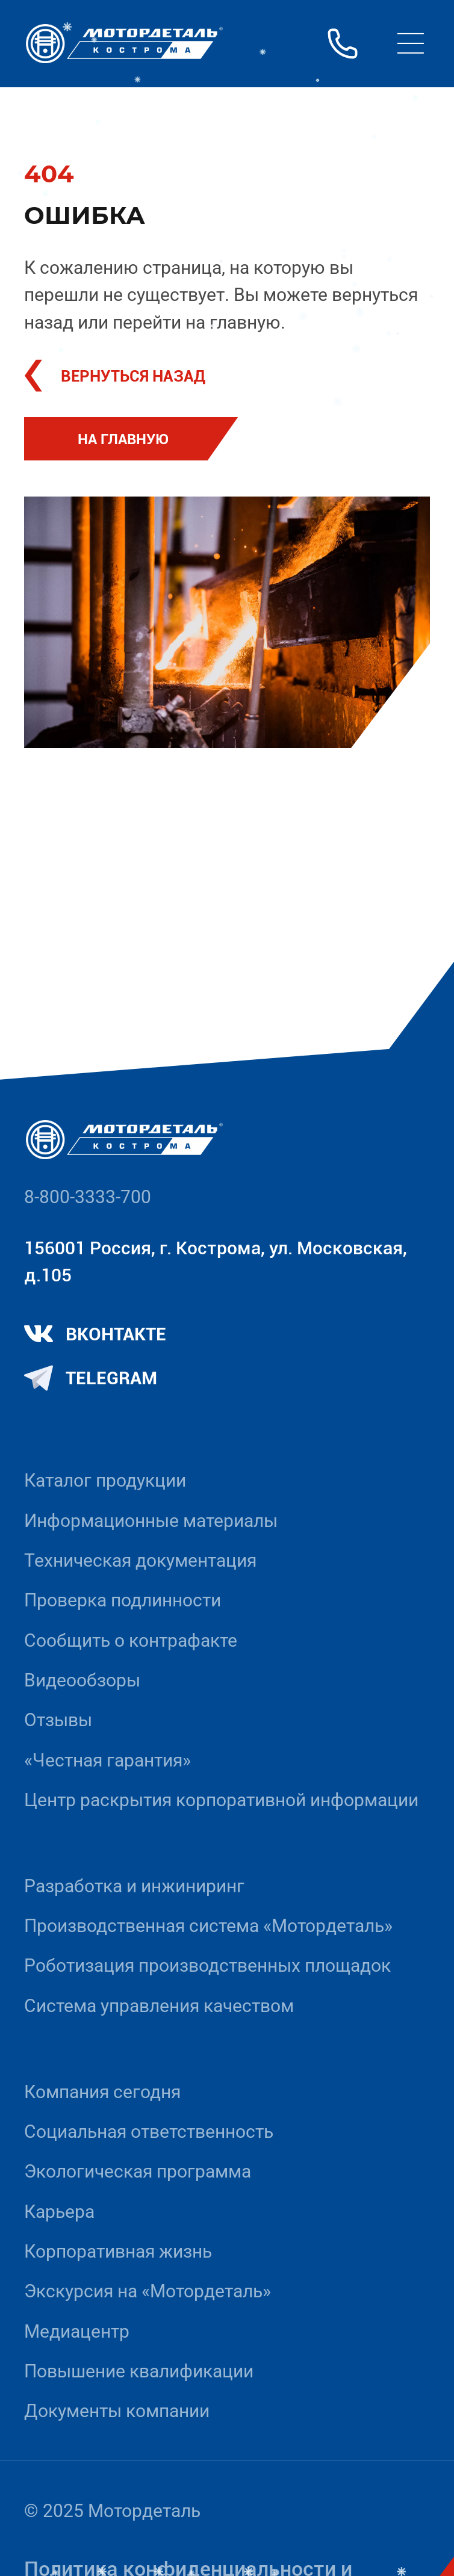 This screenshot has height=2576, width=454. What do you see at coordinates (151, 1520) in the screenshot?
I see `Информационные материалы` at bounding box center [151, 1520].